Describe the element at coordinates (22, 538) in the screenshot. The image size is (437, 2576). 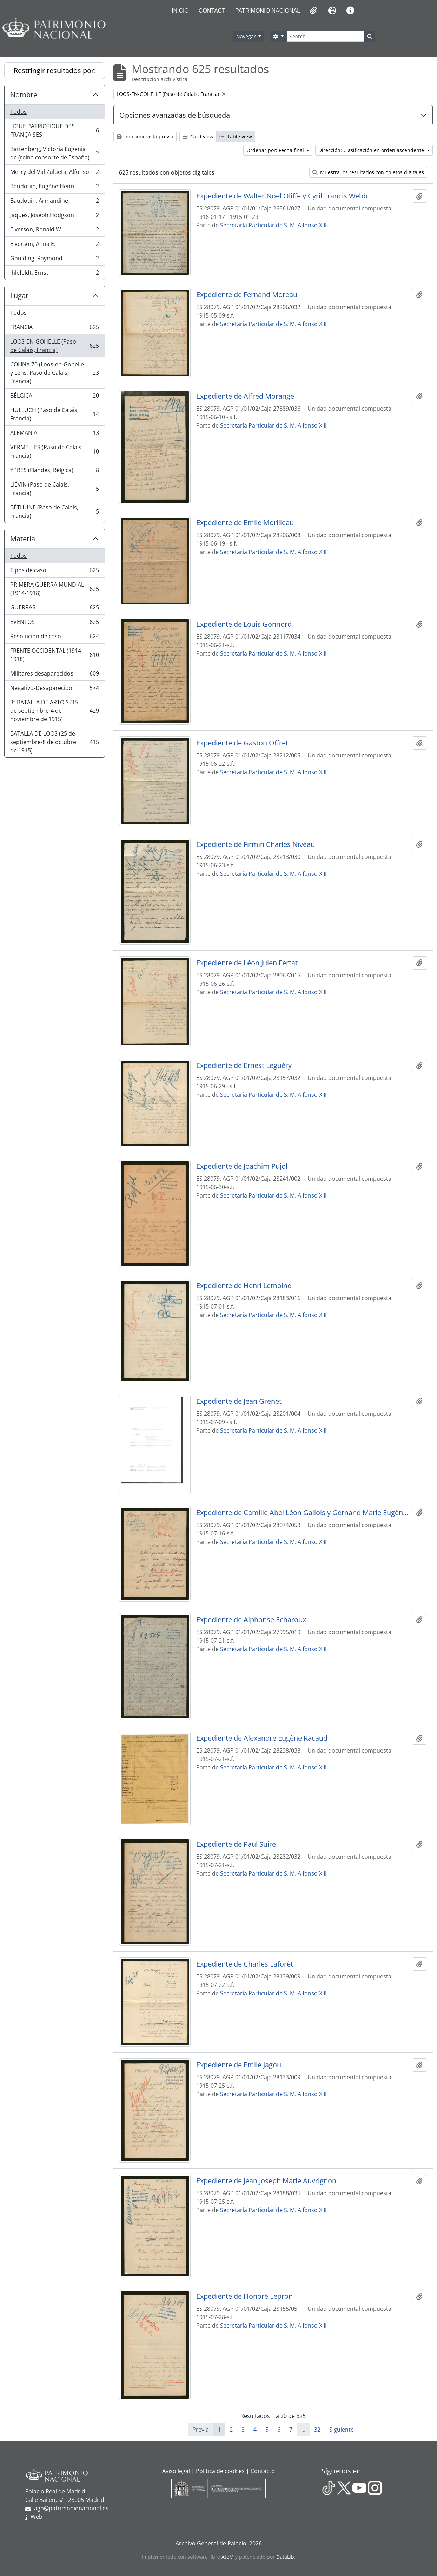
I see `Materia` at that location.